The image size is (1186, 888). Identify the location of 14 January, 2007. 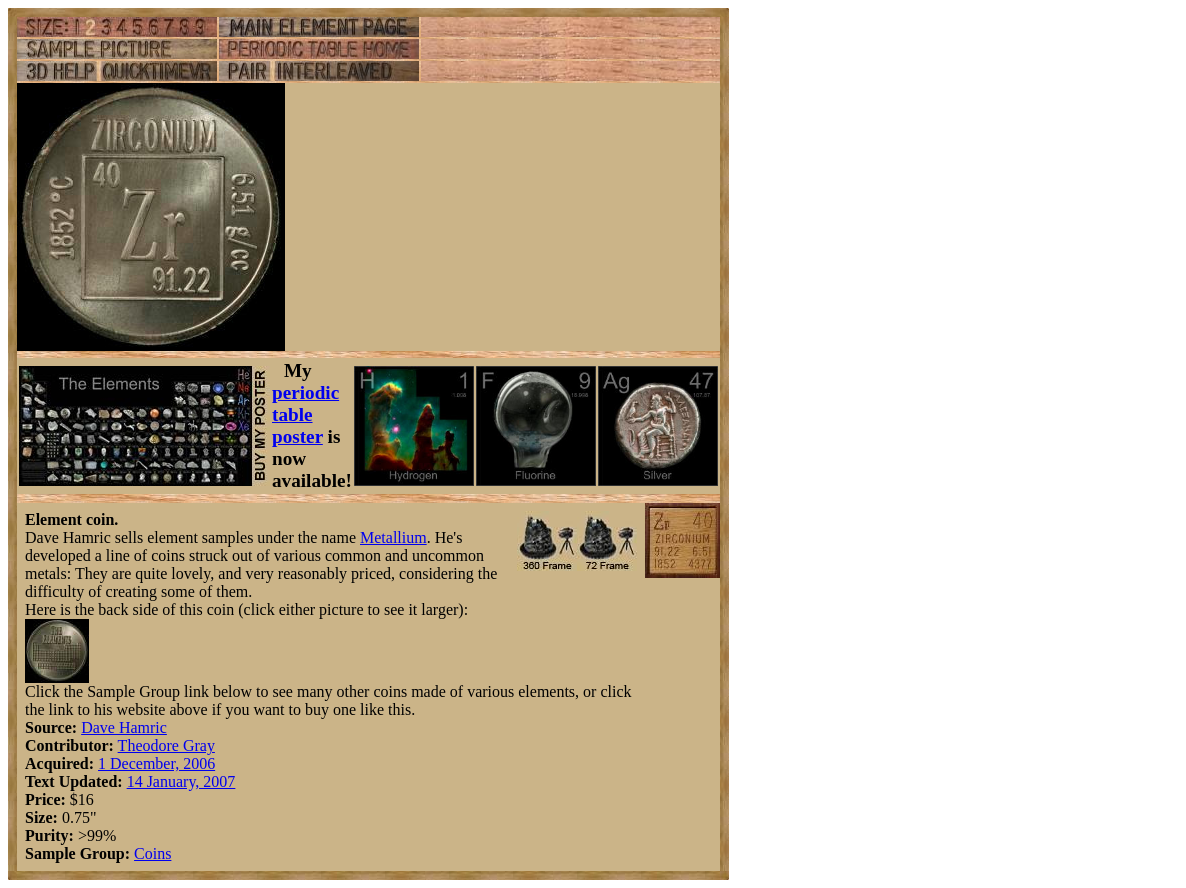
(181, 781).